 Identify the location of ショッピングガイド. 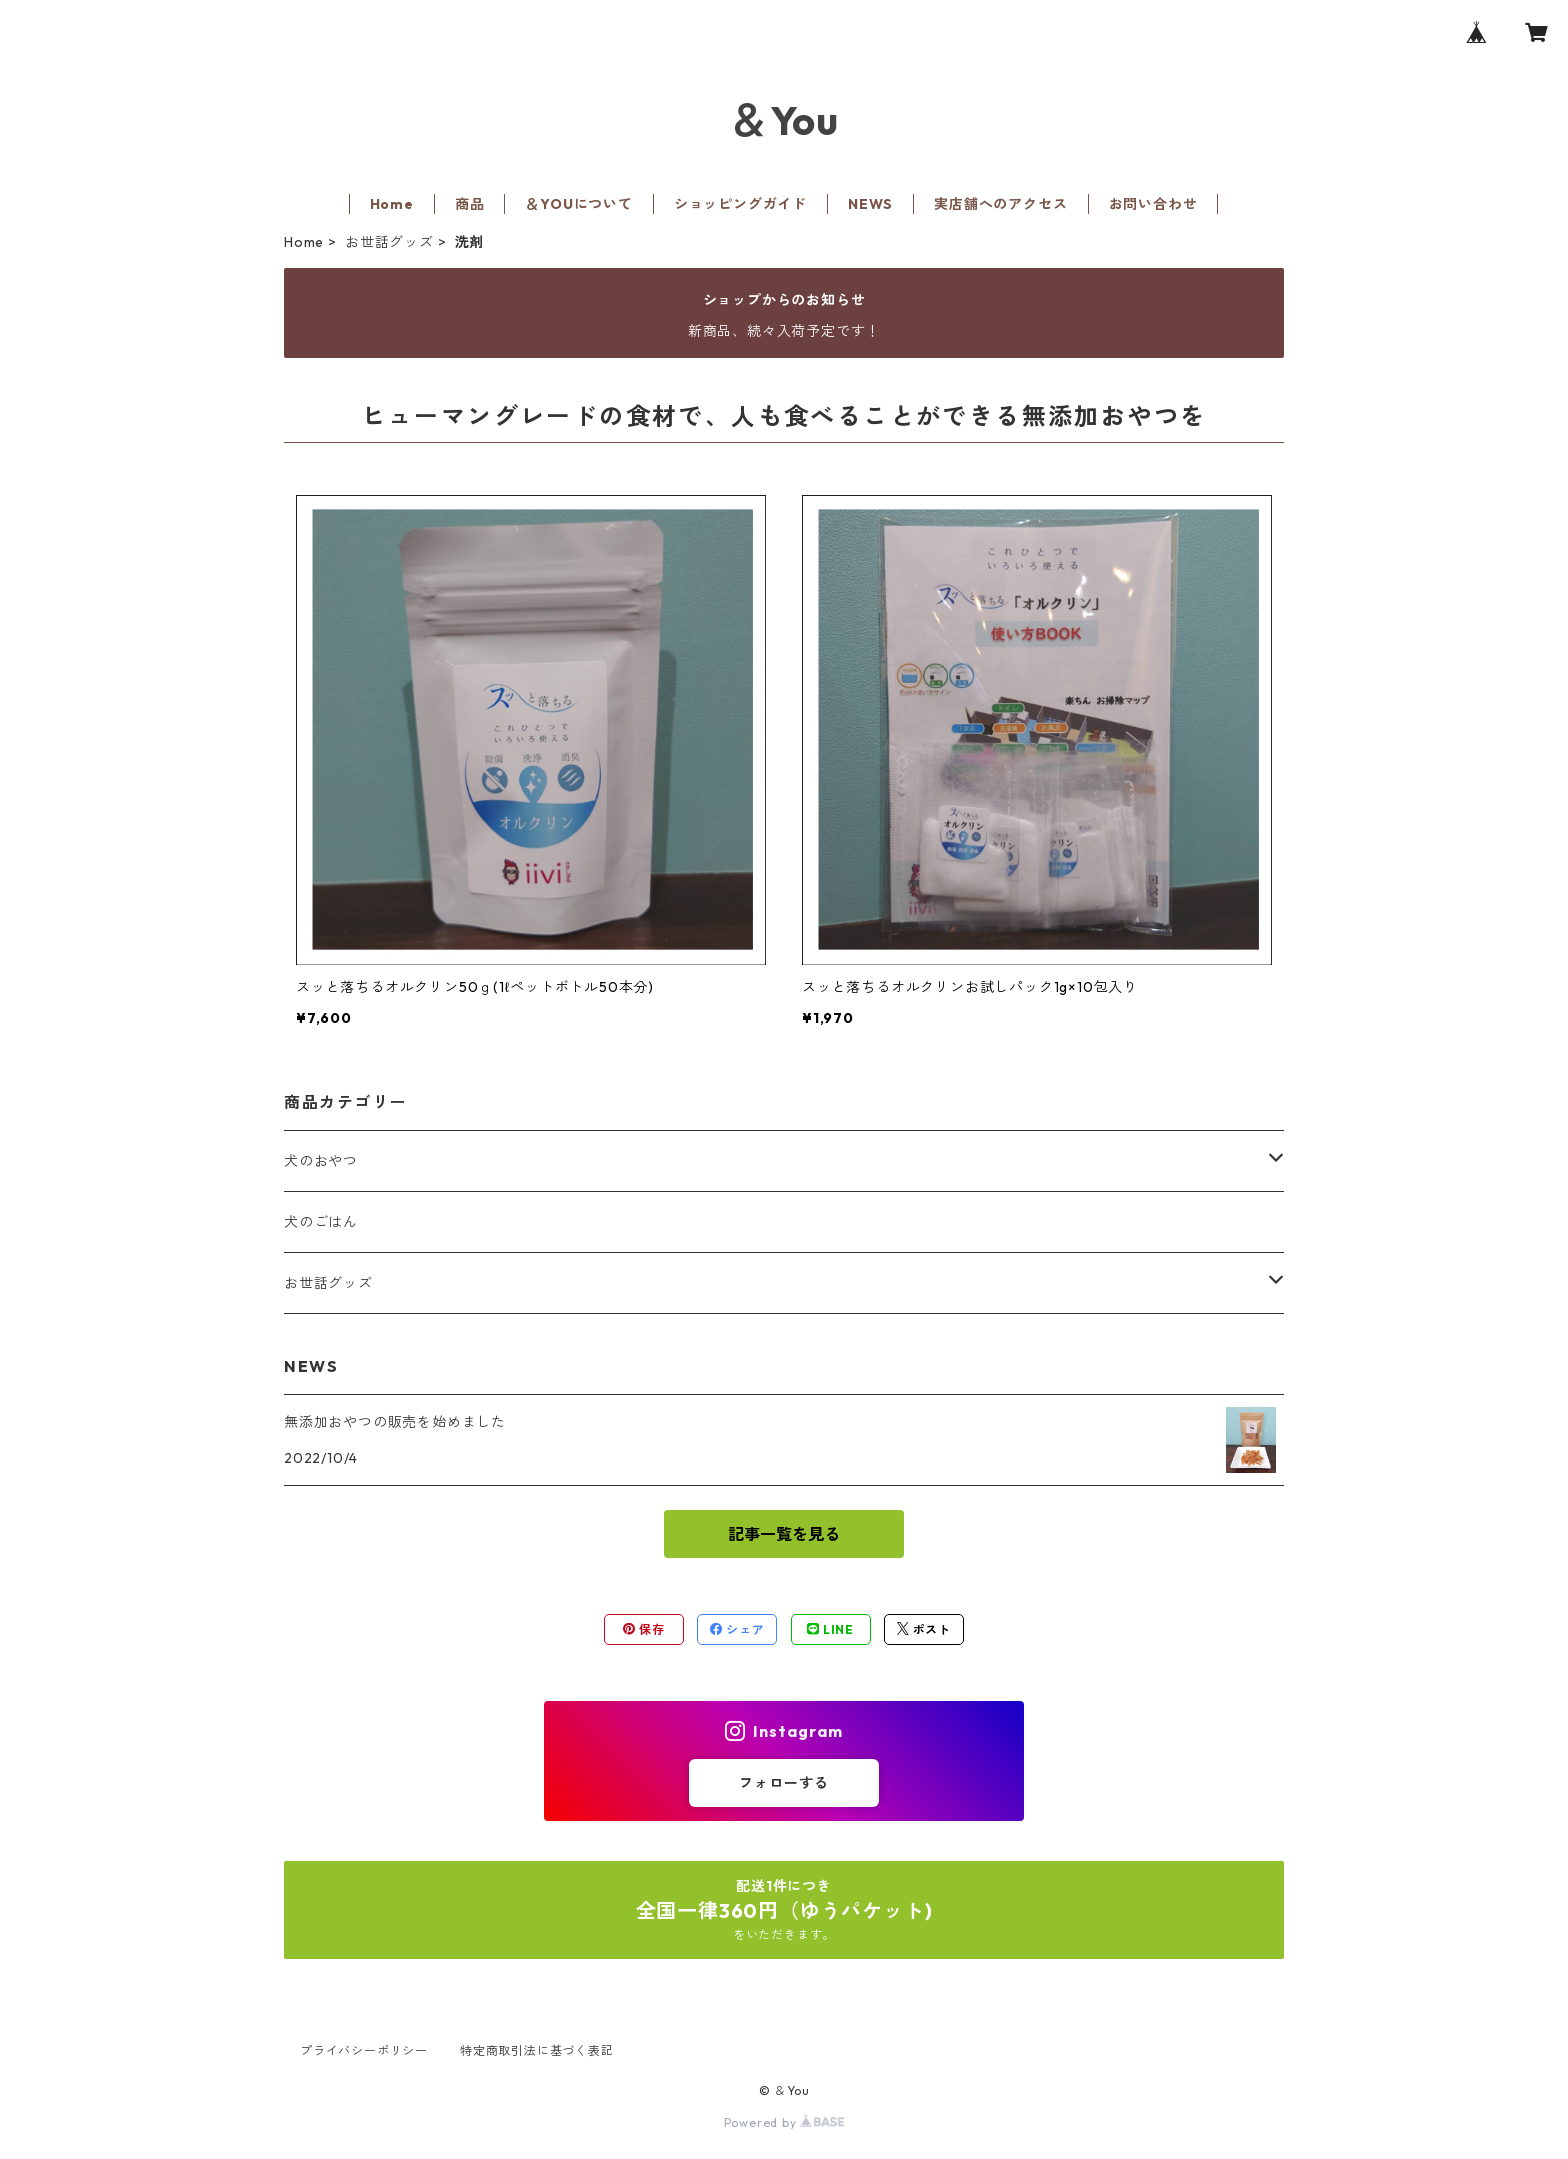
(740, 204).